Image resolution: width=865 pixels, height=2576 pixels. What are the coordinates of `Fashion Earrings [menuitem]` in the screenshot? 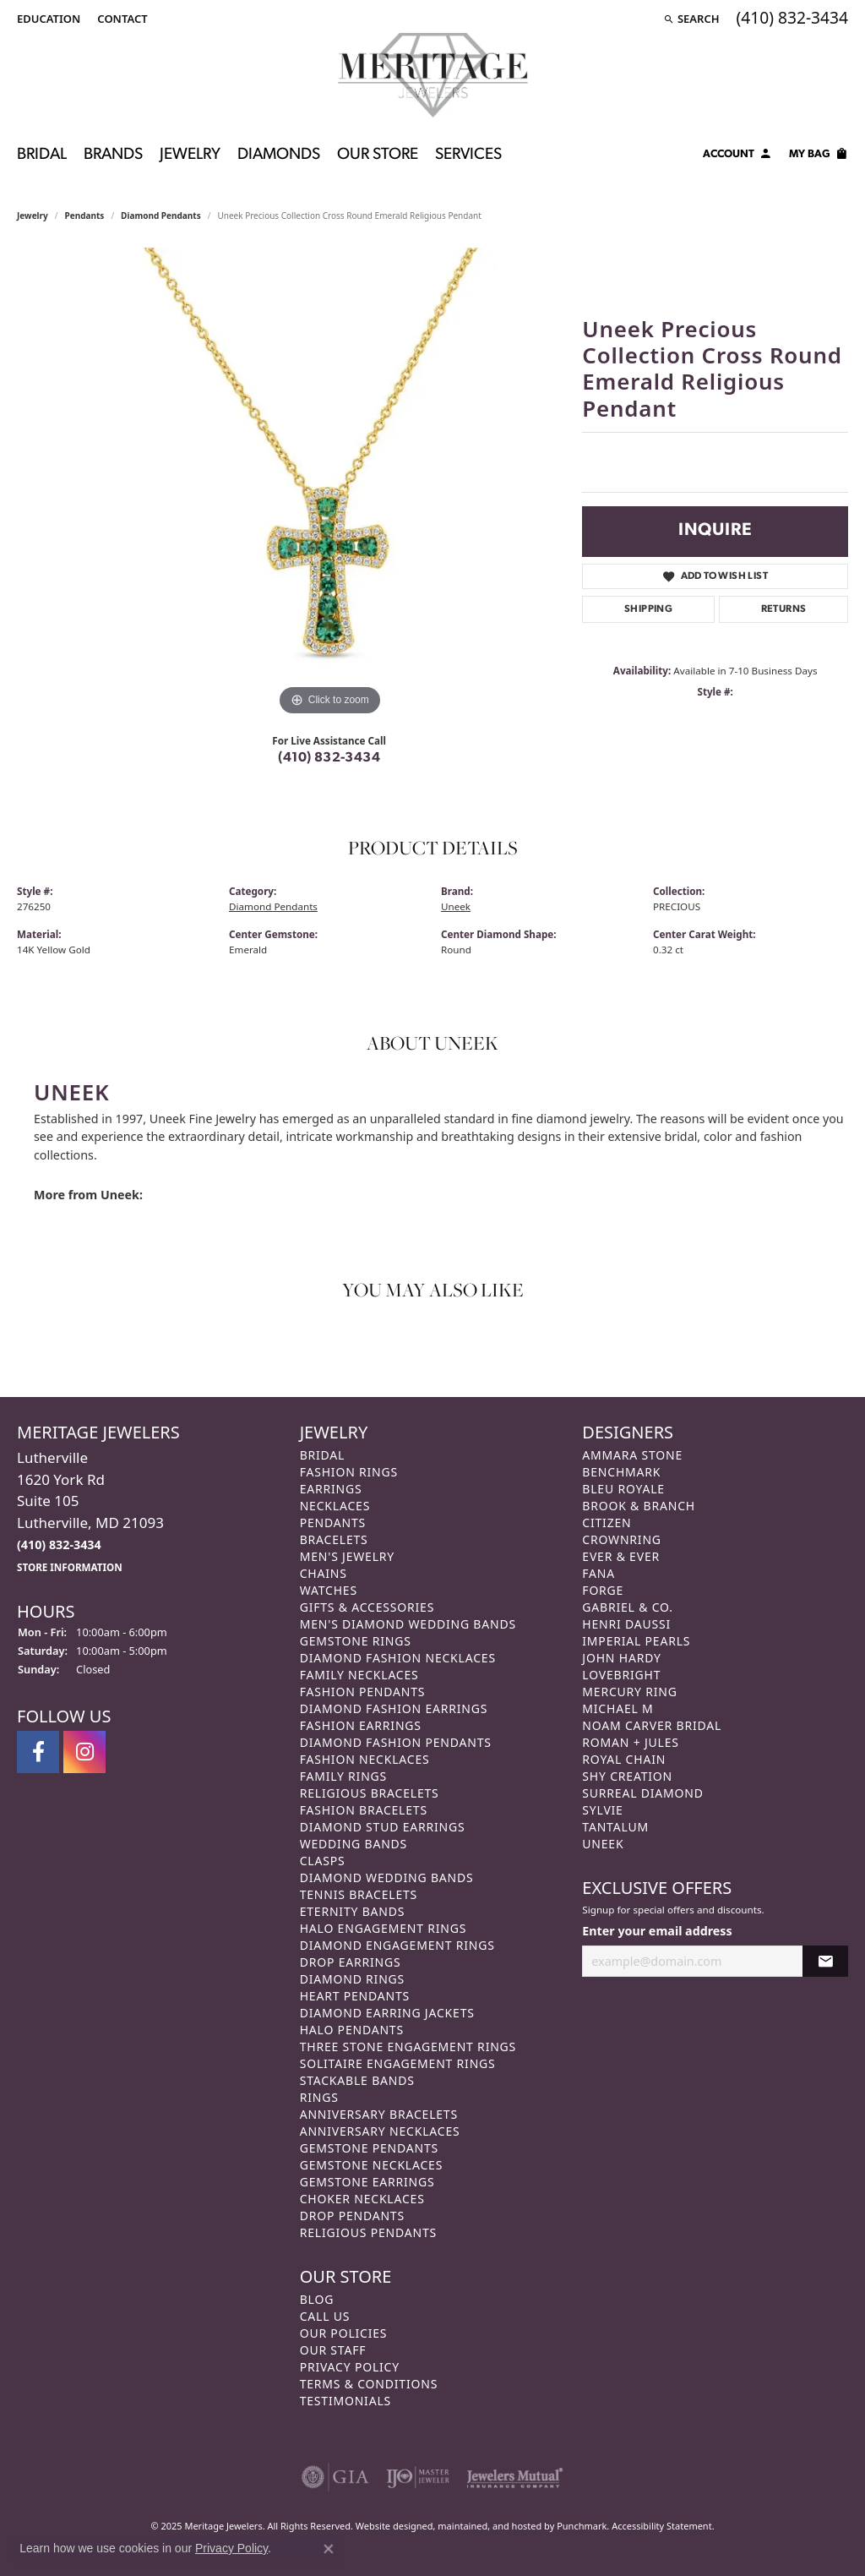 It's located at (361, 1725).